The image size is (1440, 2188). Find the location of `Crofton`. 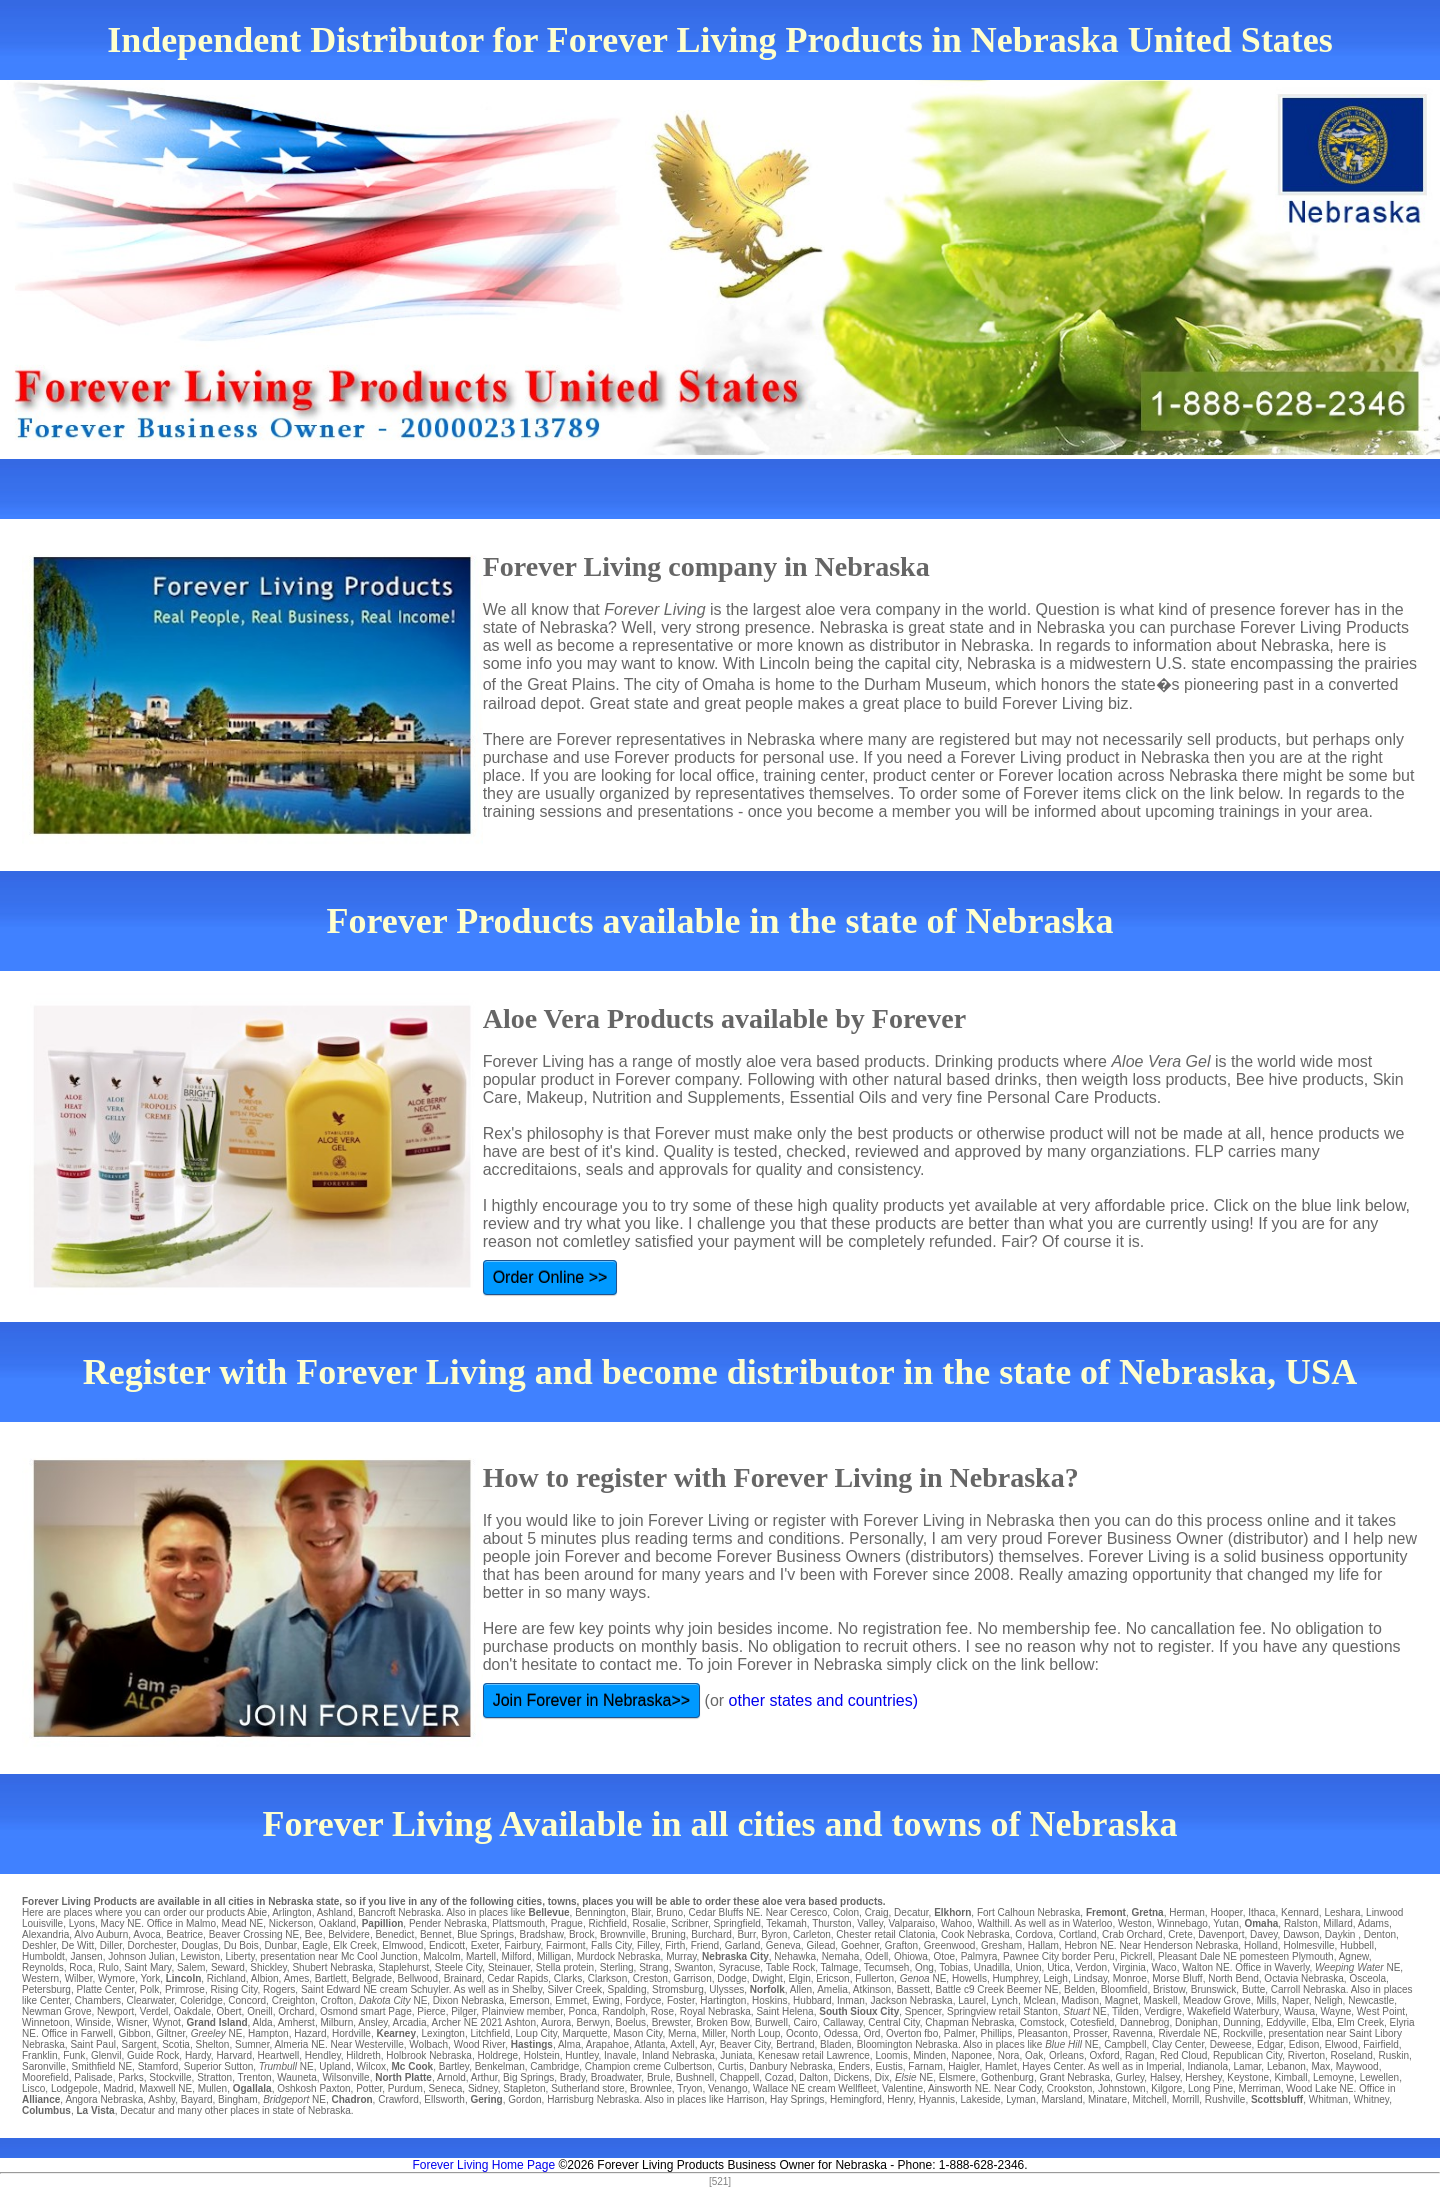

Crofton is located at coordinates (337, 2000).